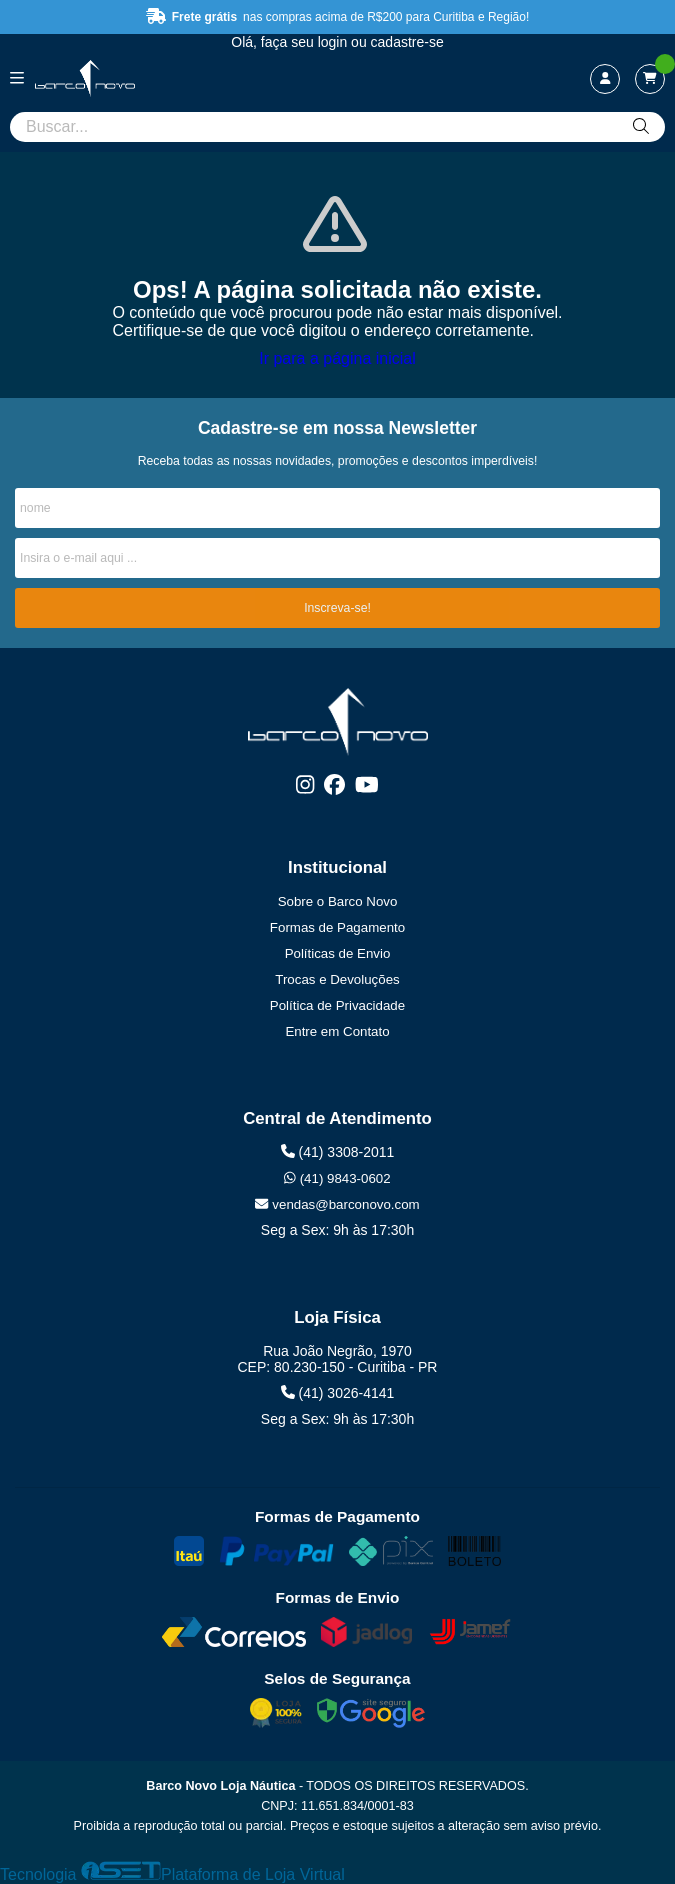 The width and height of the screenshot is (675, 1884). Describe the element at coordinates (337, 1031) in the screenshot. I see `Entre em Contato` at that location.